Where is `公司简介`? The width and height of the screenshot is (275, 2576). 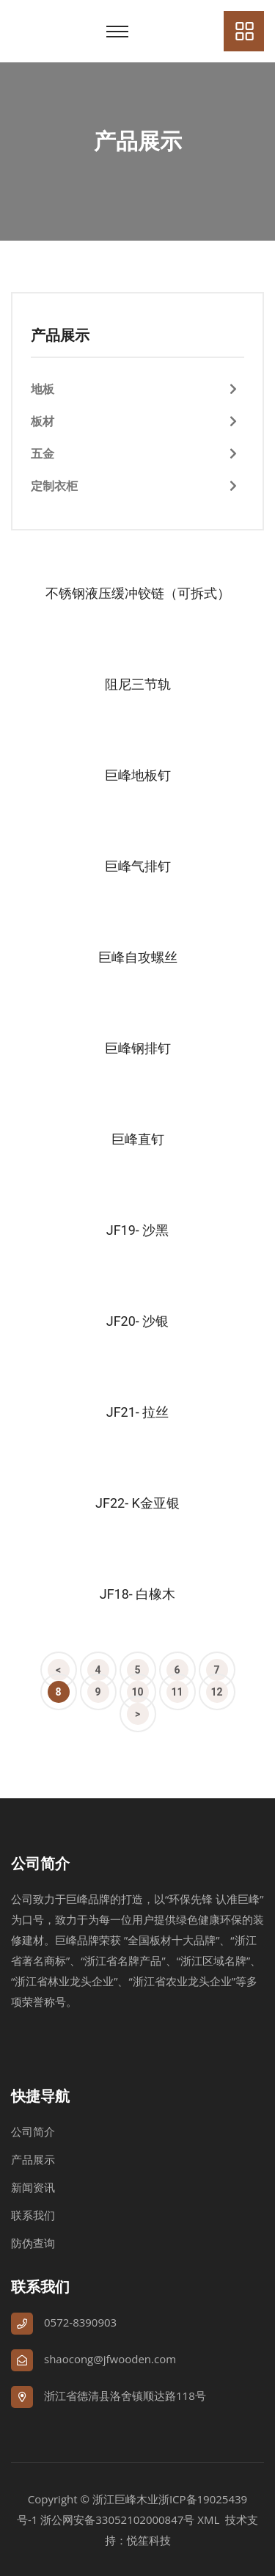 公司简介 is located at coordinates (33, 2131).